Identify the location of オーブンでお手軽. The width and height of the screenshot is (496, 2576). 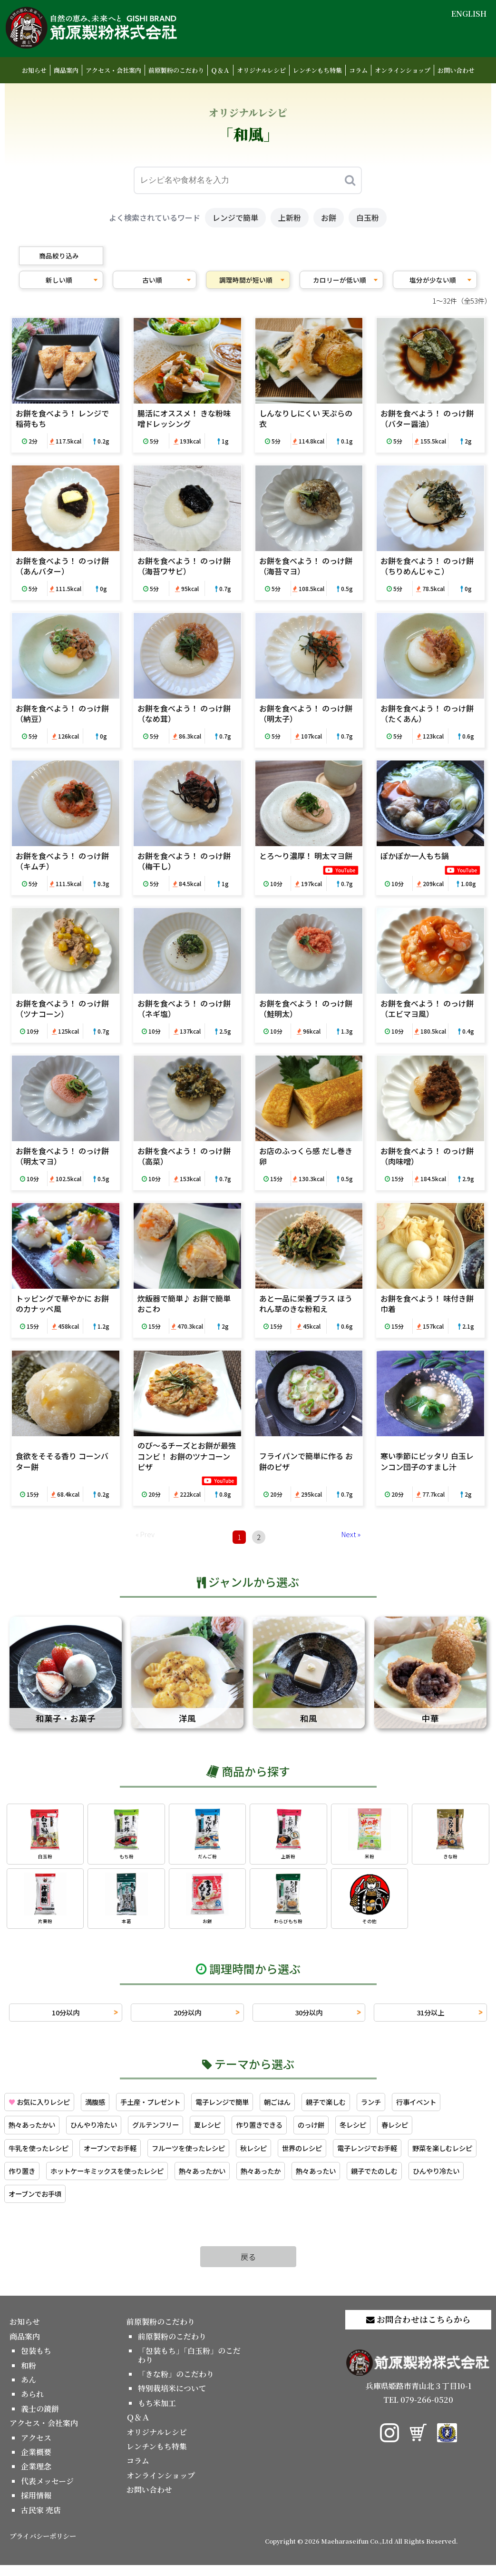
(168, 2155).